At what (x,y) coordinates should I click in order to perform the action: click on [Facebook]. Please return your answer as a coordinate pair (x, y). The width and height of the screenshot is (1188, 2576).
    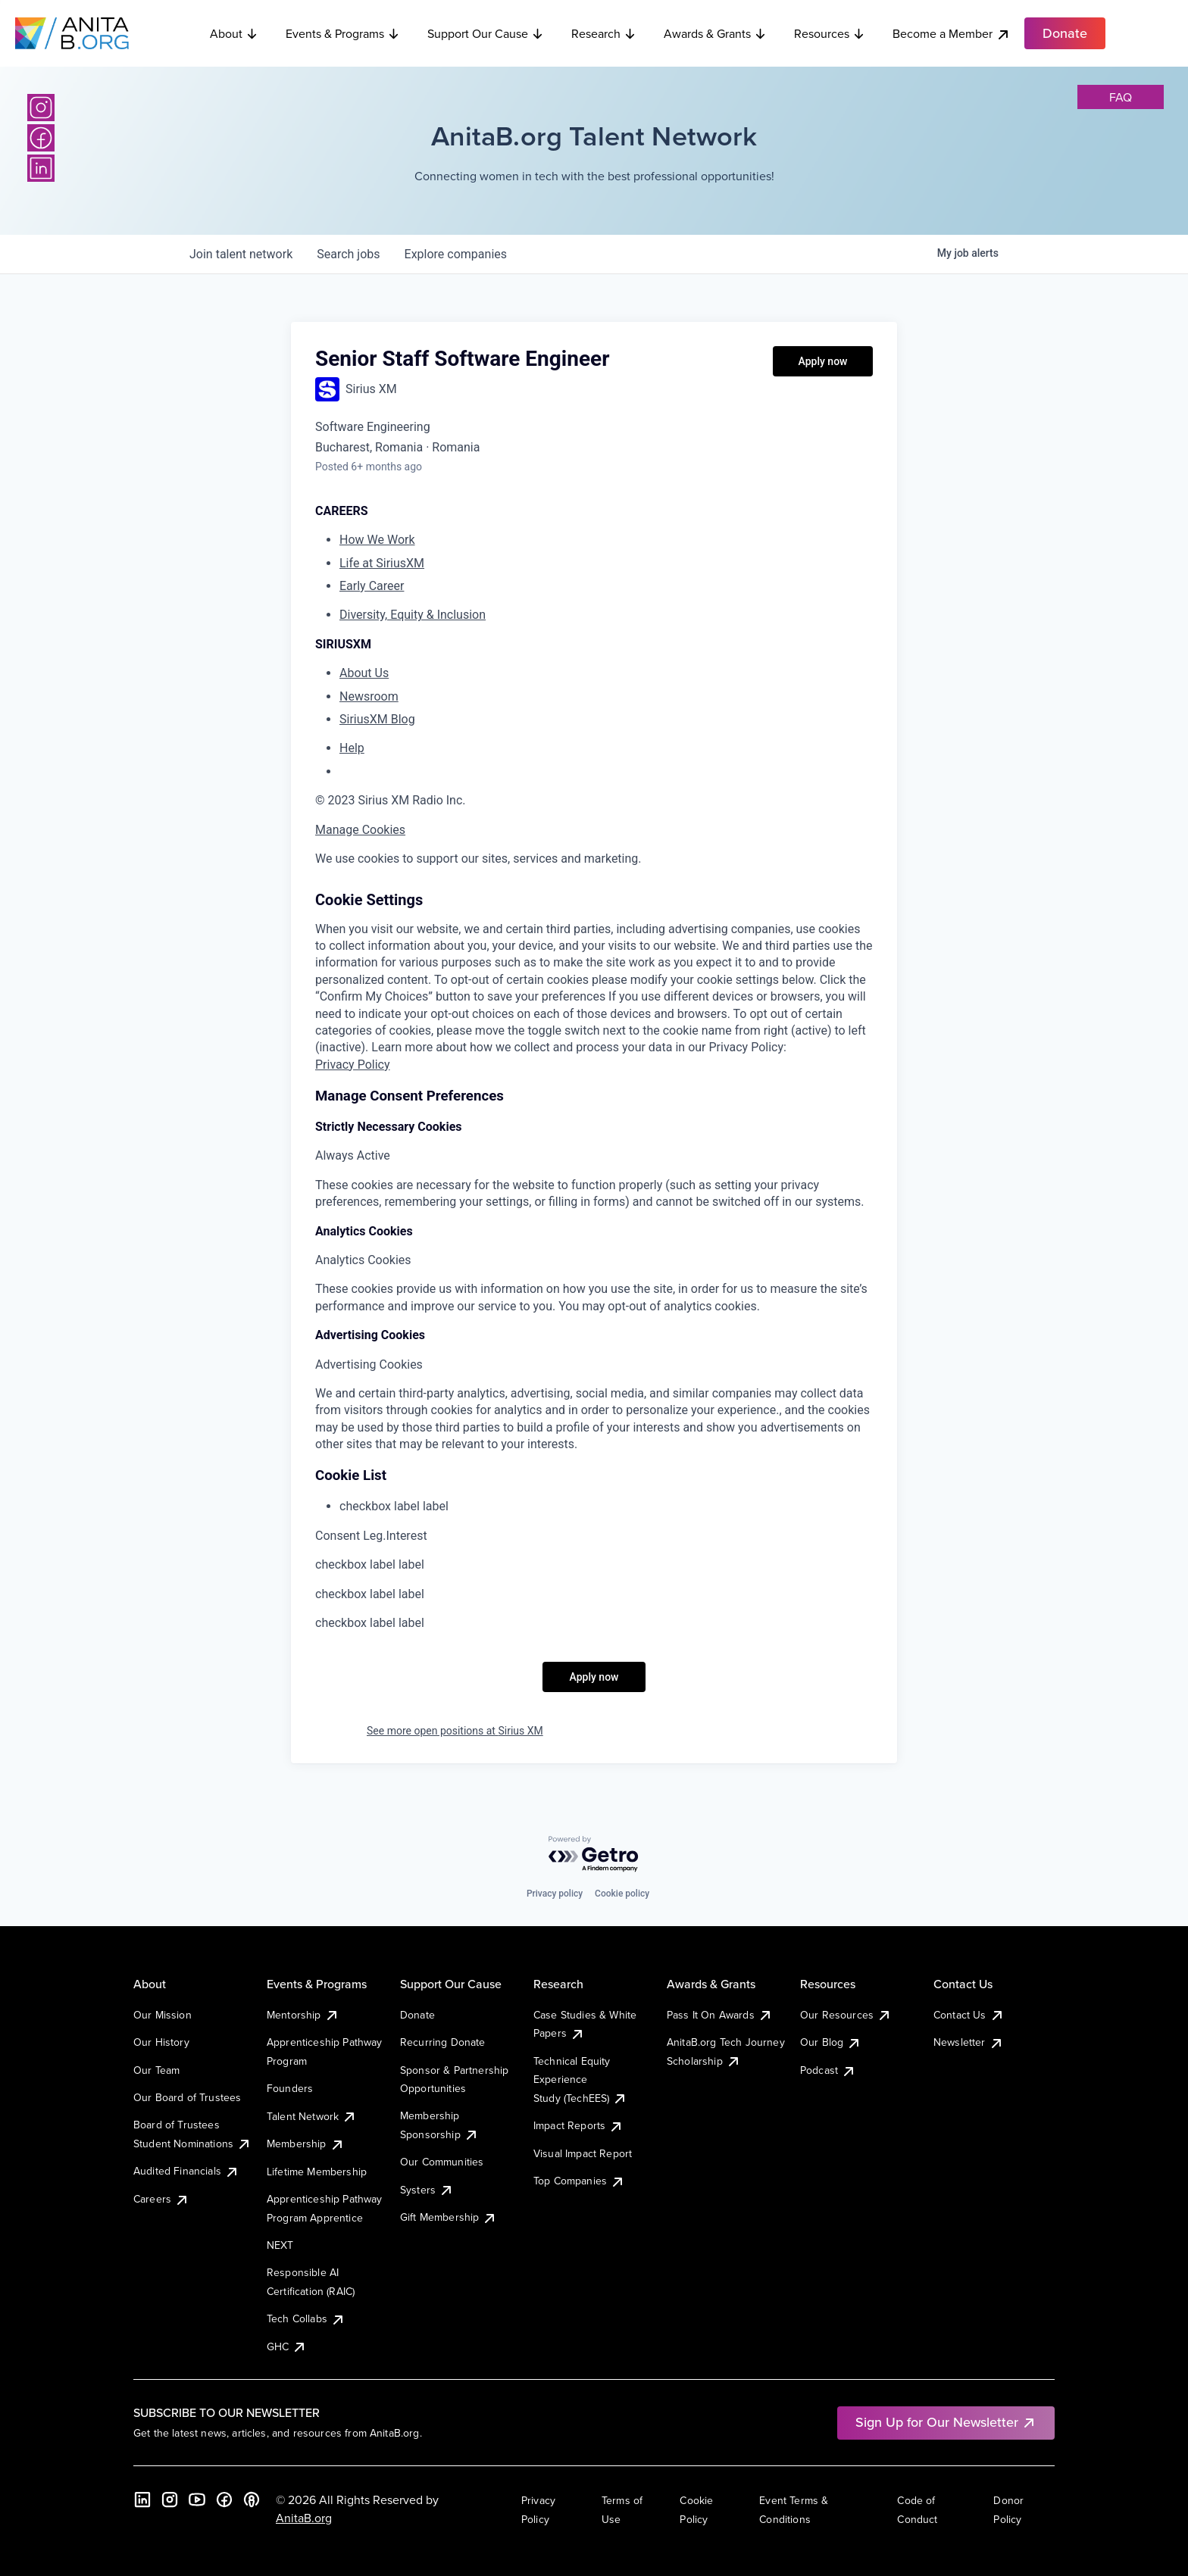
    Looking at the image, I should click on (41, 137).